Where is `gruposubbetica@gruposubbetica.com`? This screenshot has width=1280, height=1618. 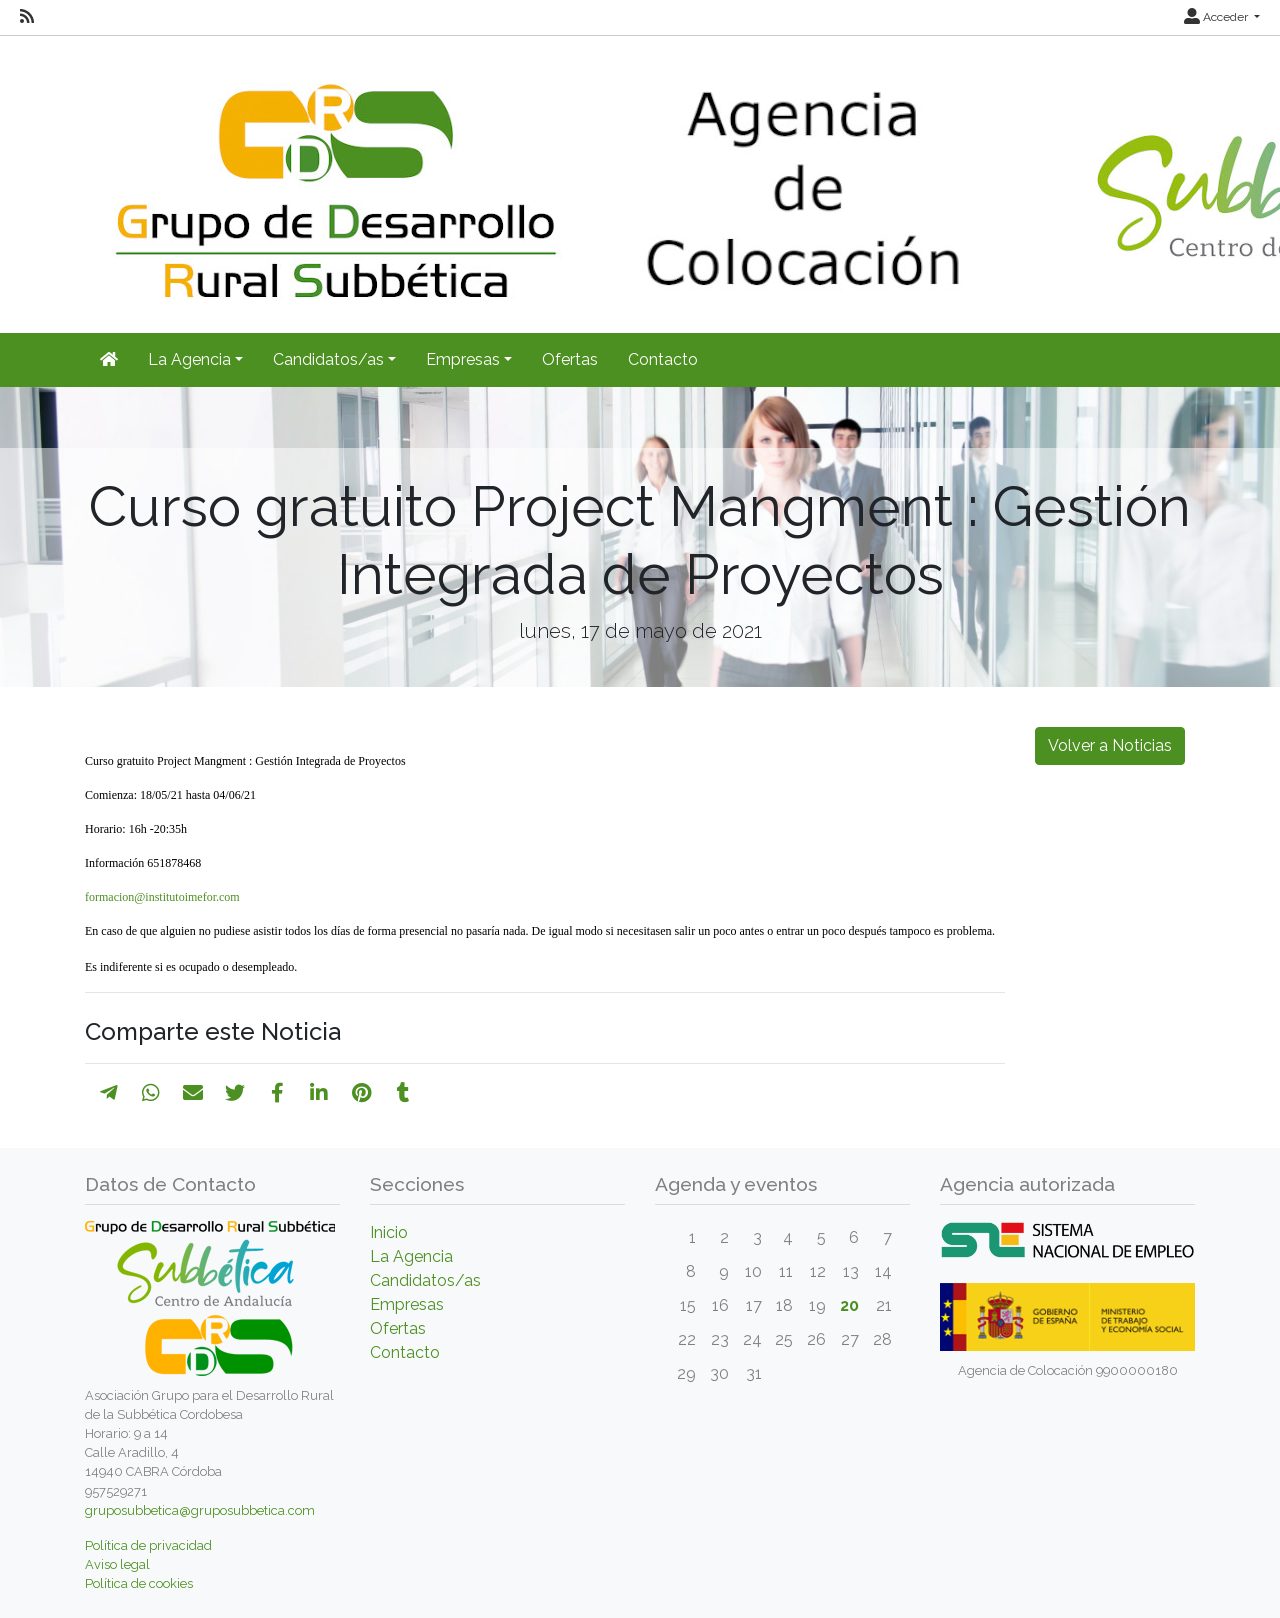
gruposubbetica@gruposubbetica.com is located at coordinates (200, 1510).